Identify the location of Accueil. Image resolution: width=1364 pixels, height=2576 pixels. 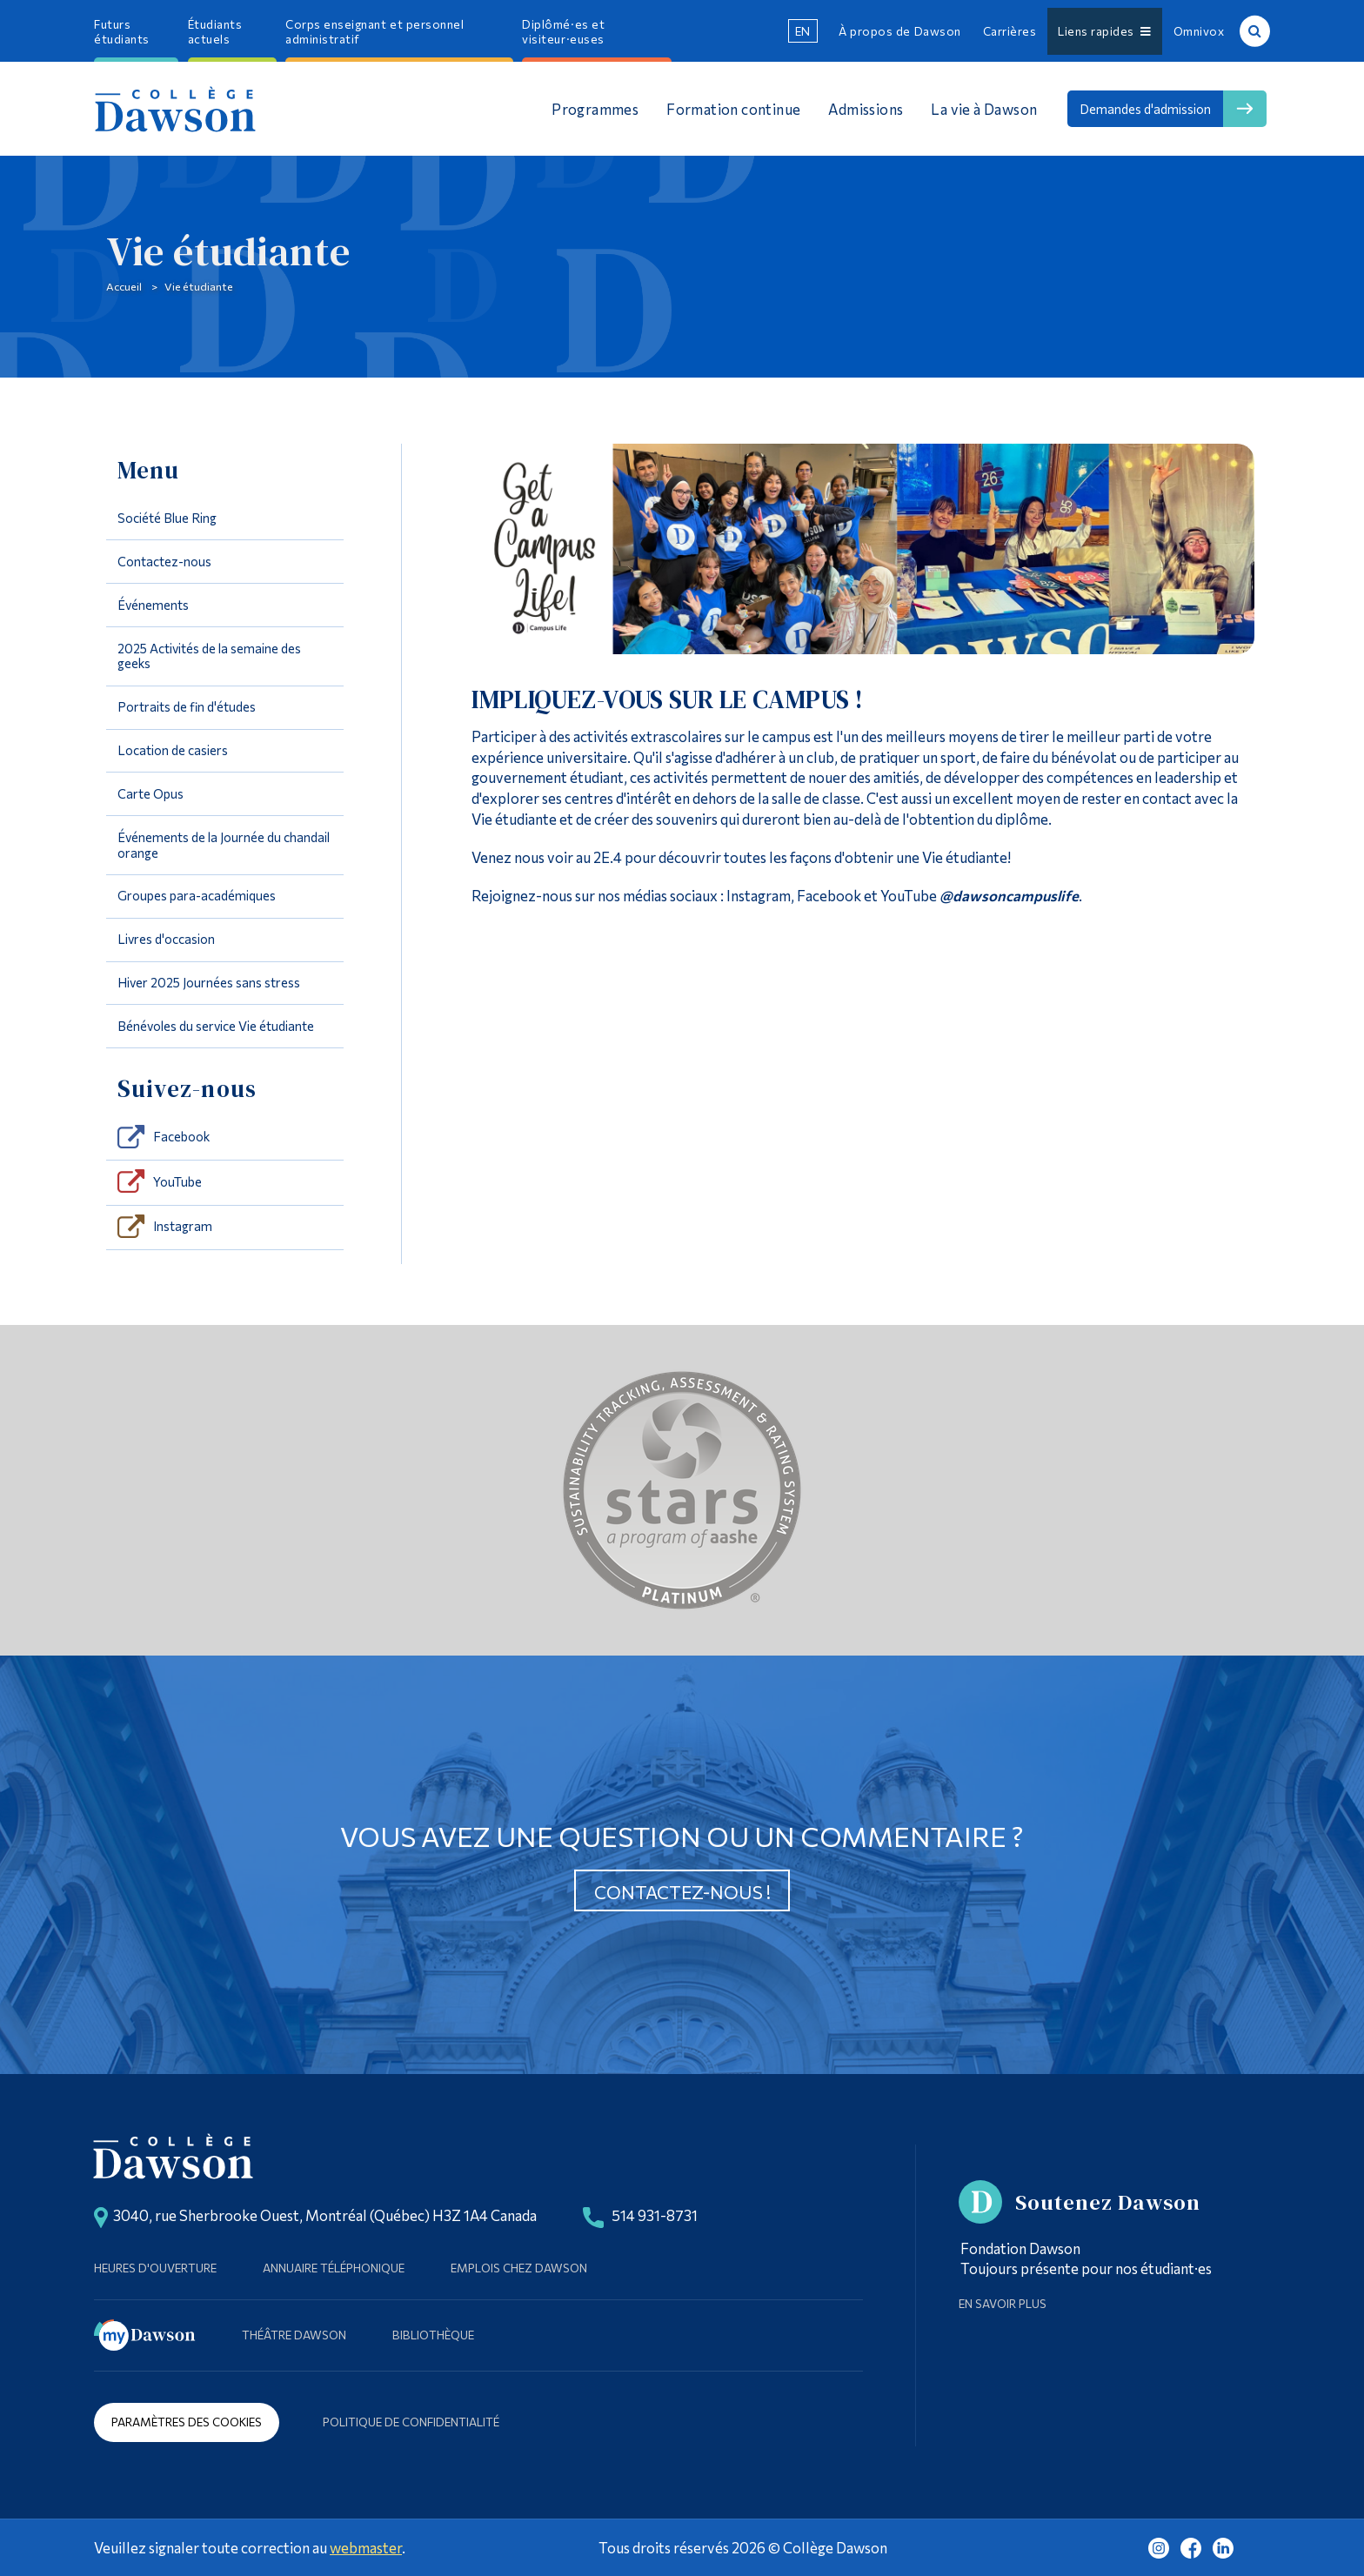
(124, 286).